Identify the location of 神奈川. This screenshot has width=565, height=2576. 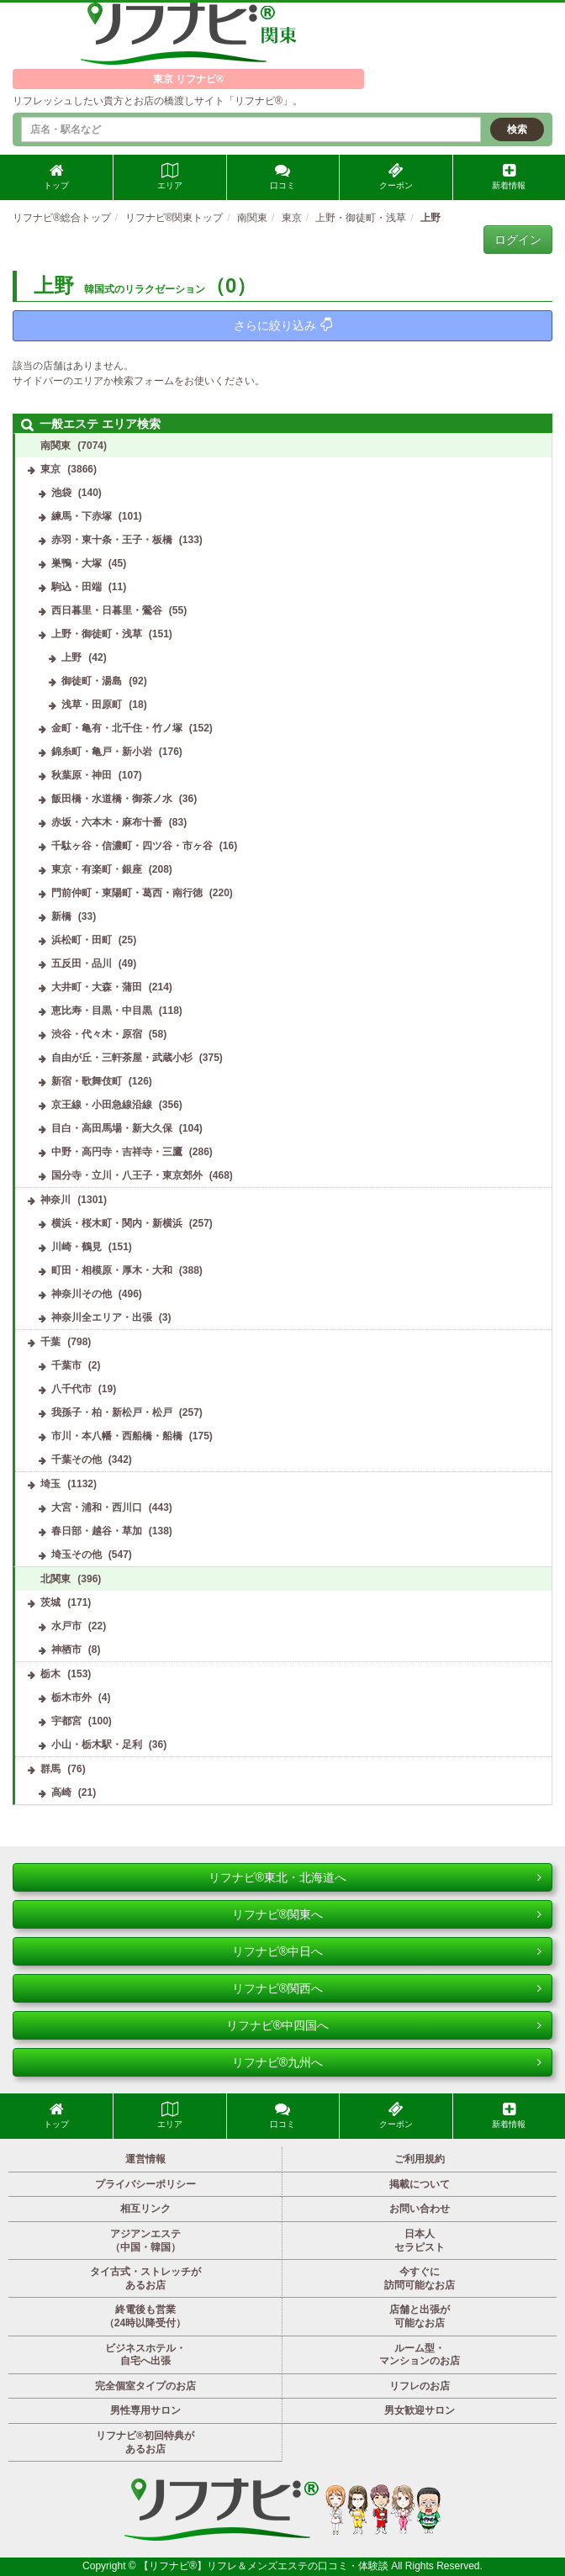
(55, 1200).